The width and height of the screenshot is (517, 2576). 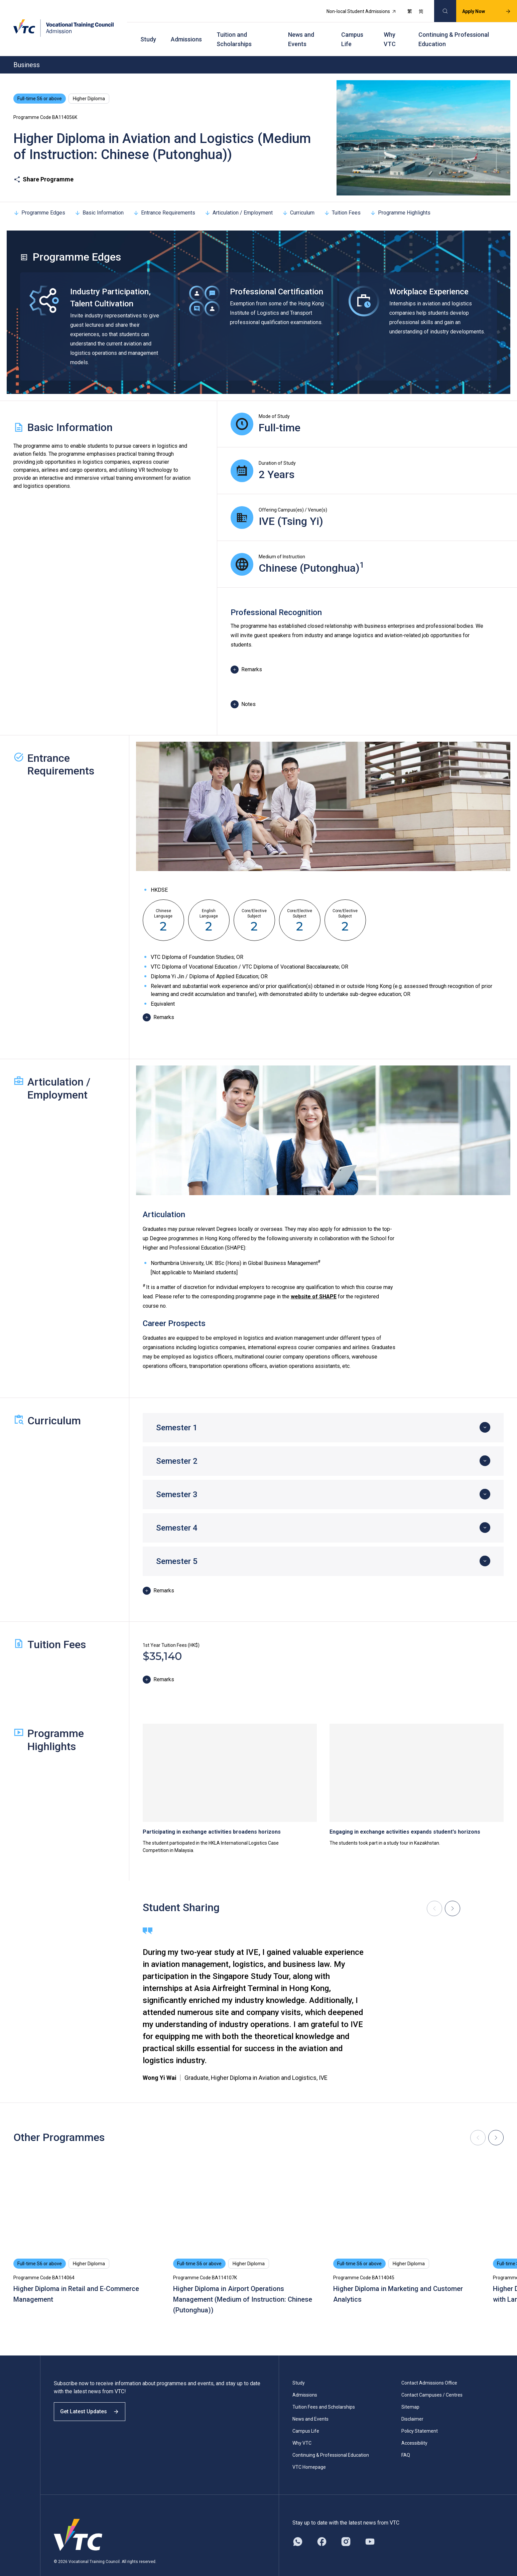 I want to click on FAQ, so click(x=405, y=2442).